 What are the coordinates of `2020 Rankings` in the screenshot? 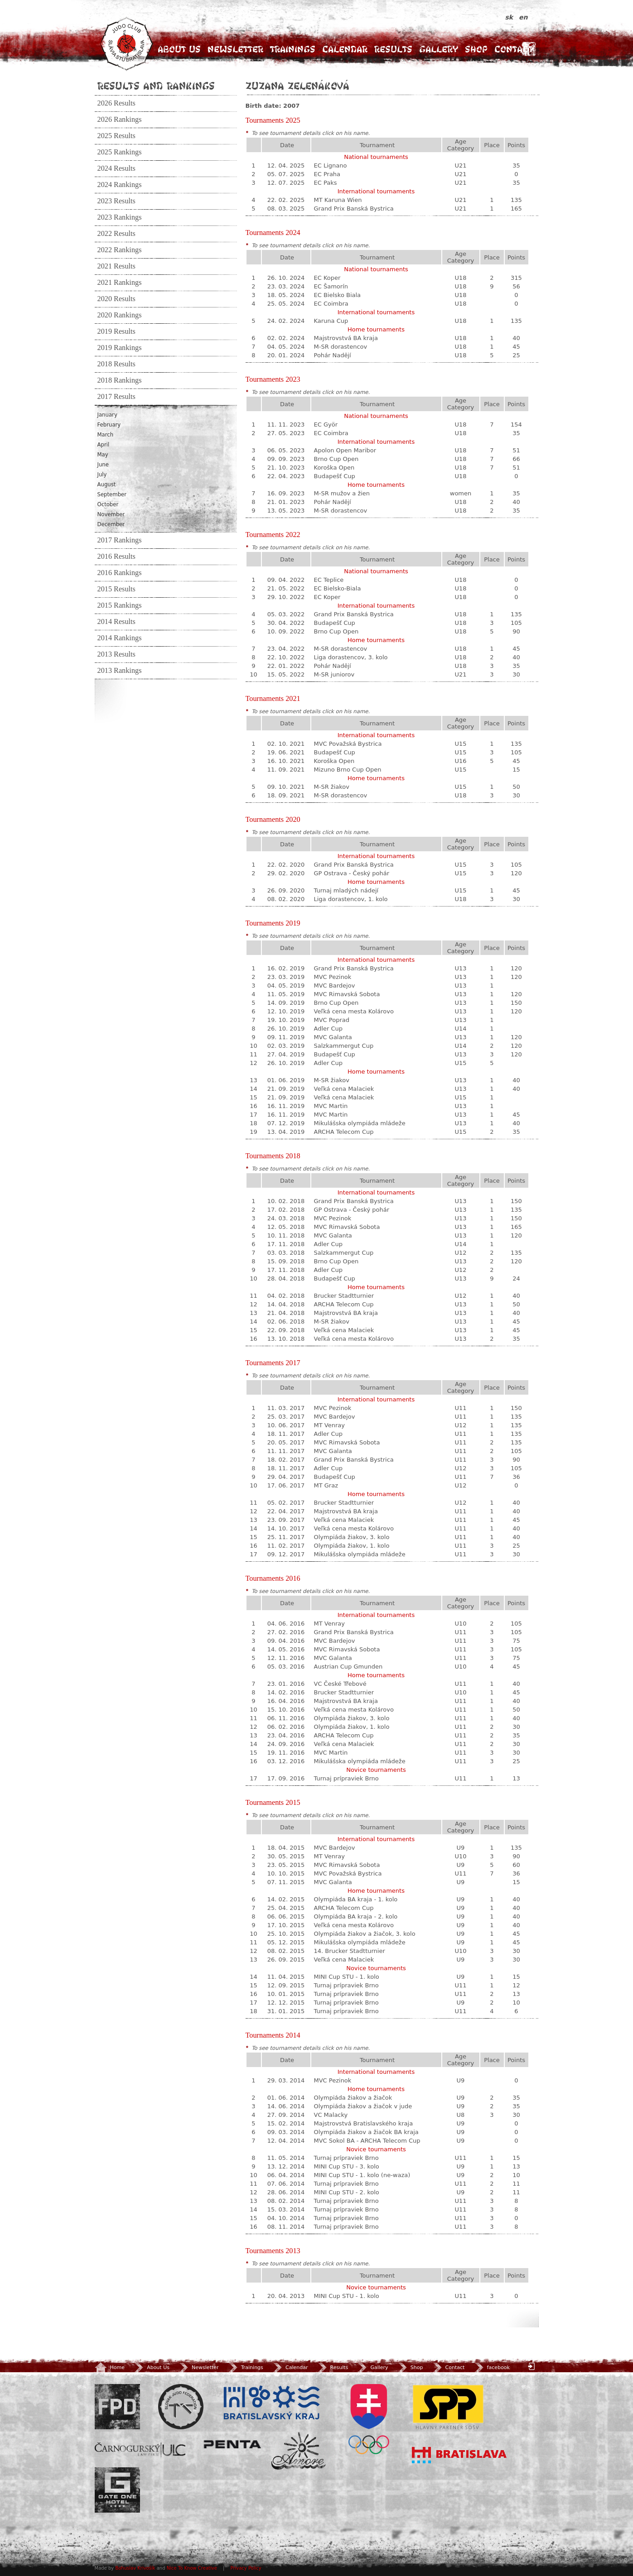 It's located at (119, 315).